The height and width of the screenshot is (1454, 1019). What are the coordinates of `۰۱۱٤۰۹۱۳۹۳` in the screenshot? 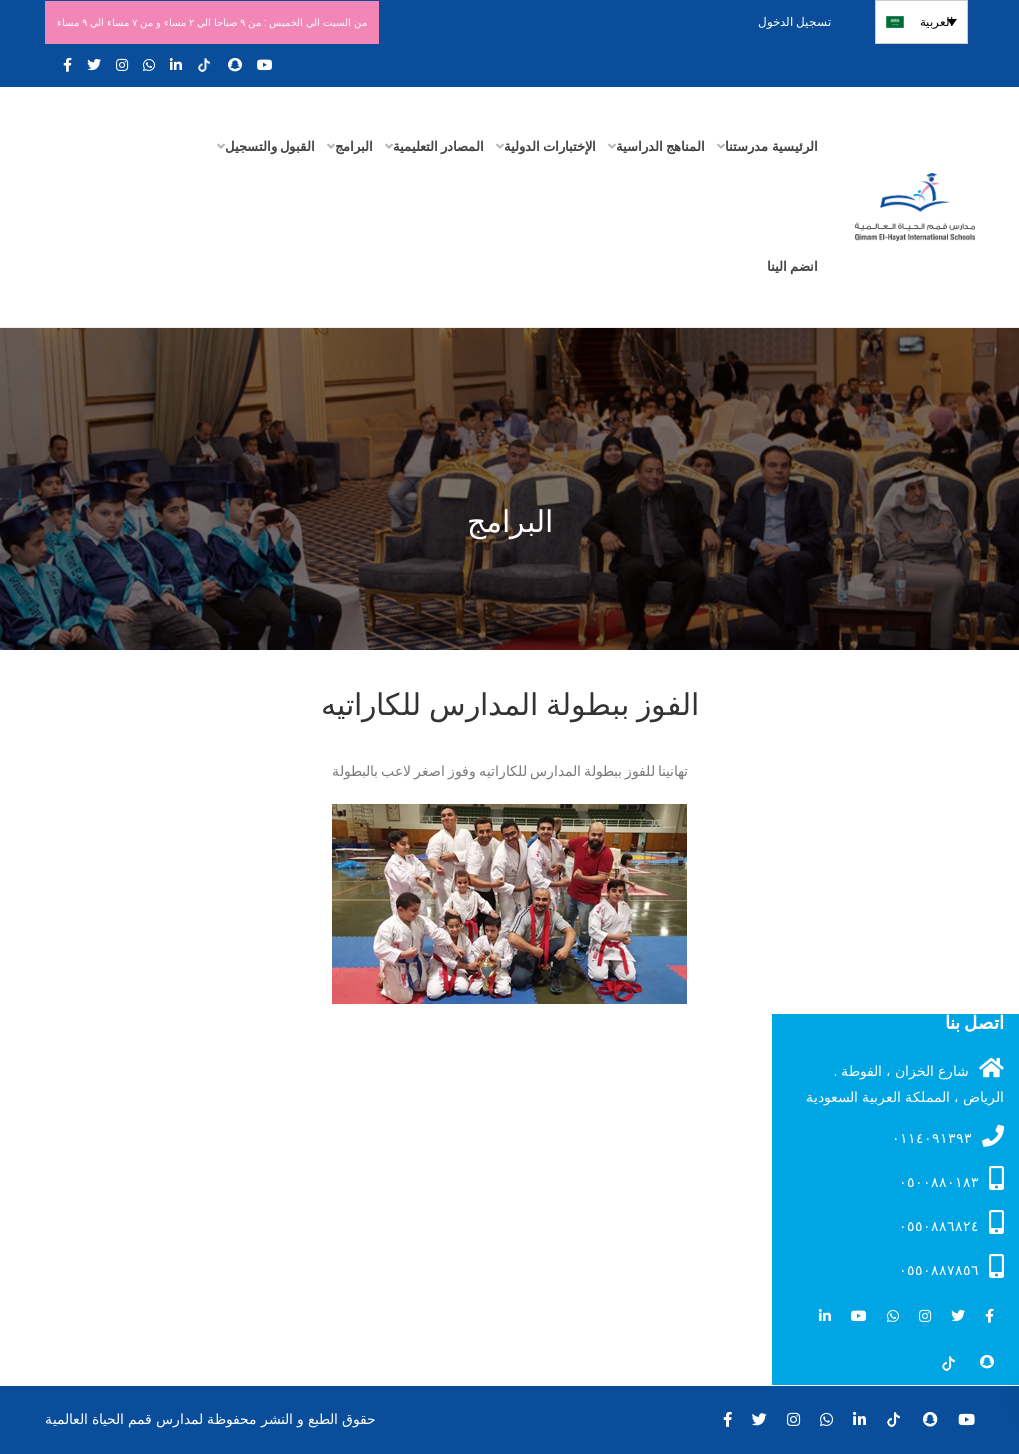 It's located at (948, 1136).